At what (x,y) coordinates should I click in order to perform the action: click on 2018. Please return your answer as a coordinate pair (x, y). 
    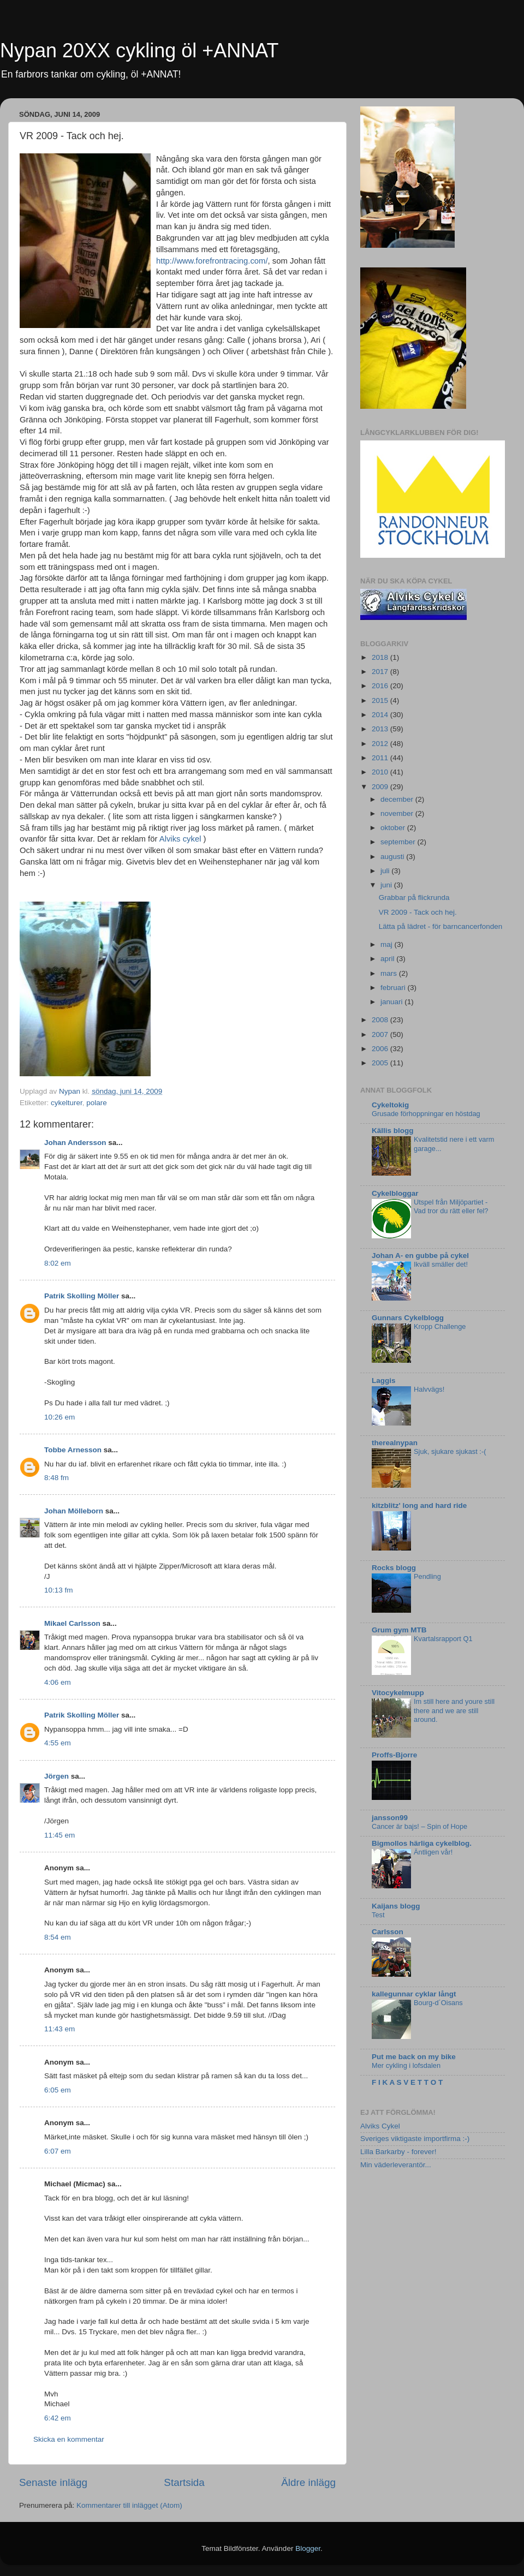
    Looking at the image, I should click on (381, 657).